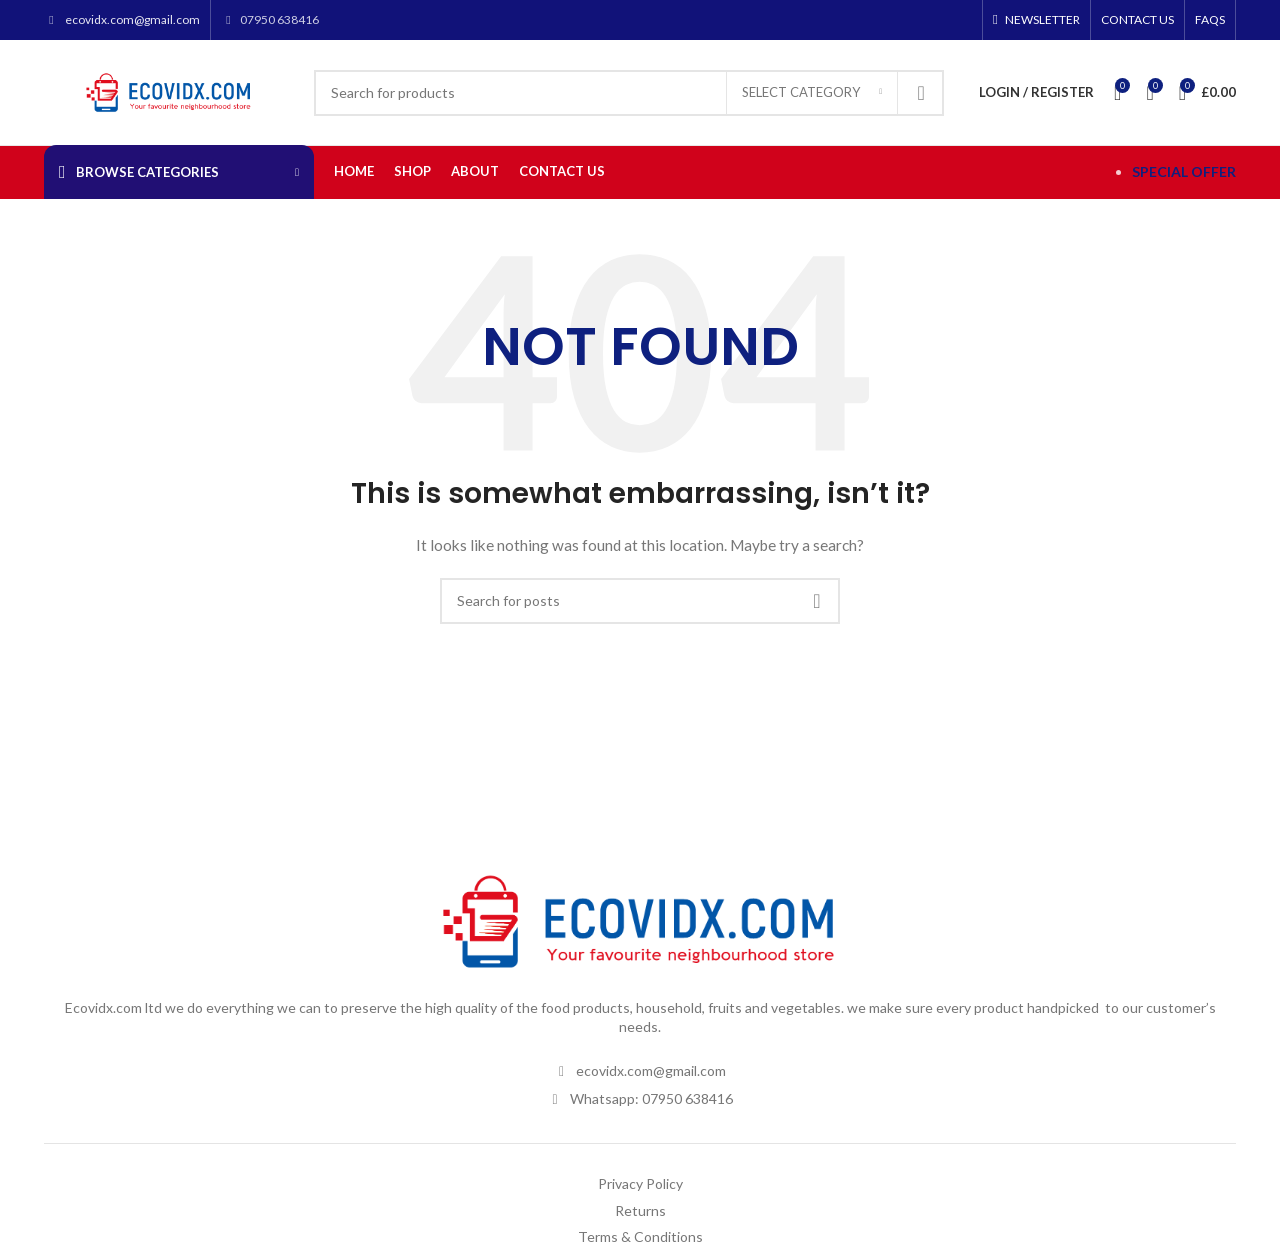 The width and height of the screenshot is (1280, 1251). I want to click on [Site logo], so click(169, 90).